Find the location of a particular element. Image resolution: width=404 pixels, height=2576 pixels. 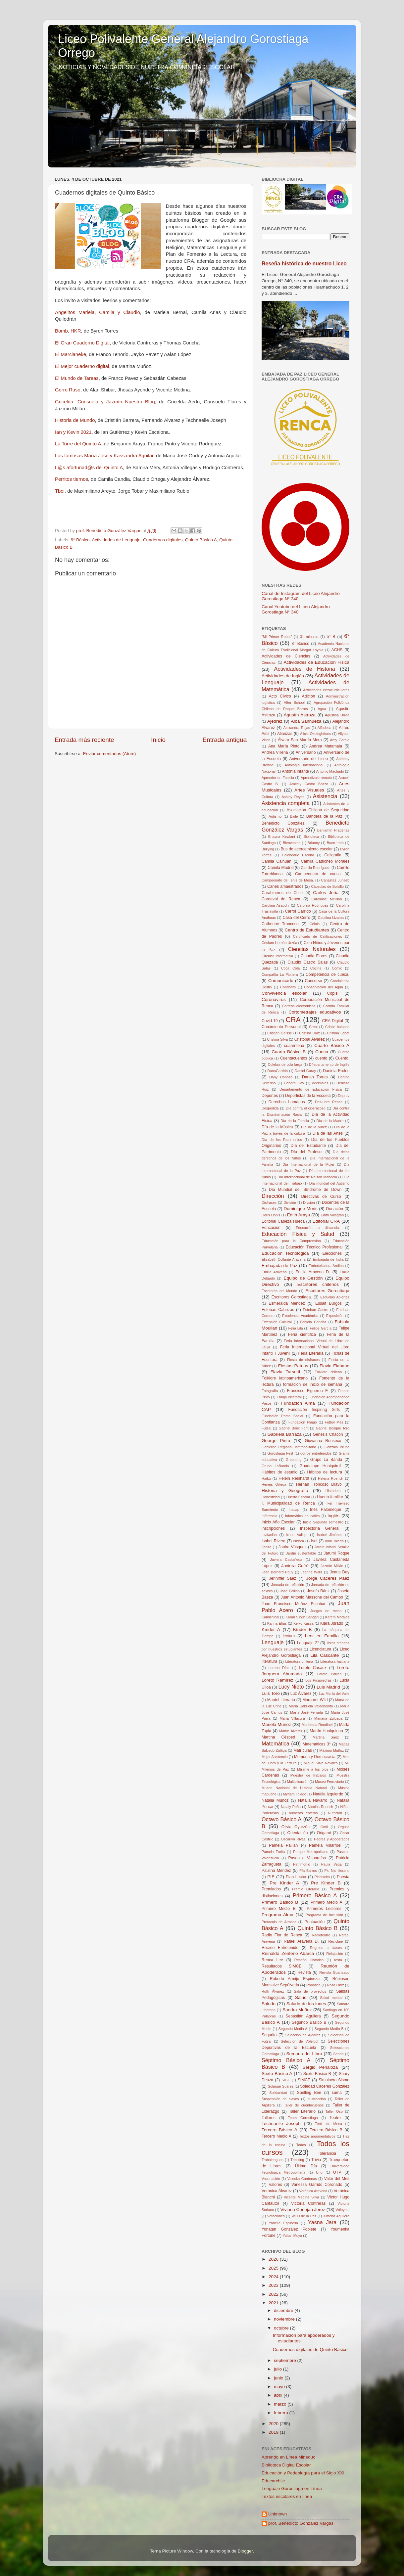

Patrimonio is located at coordinates (301, 1864).